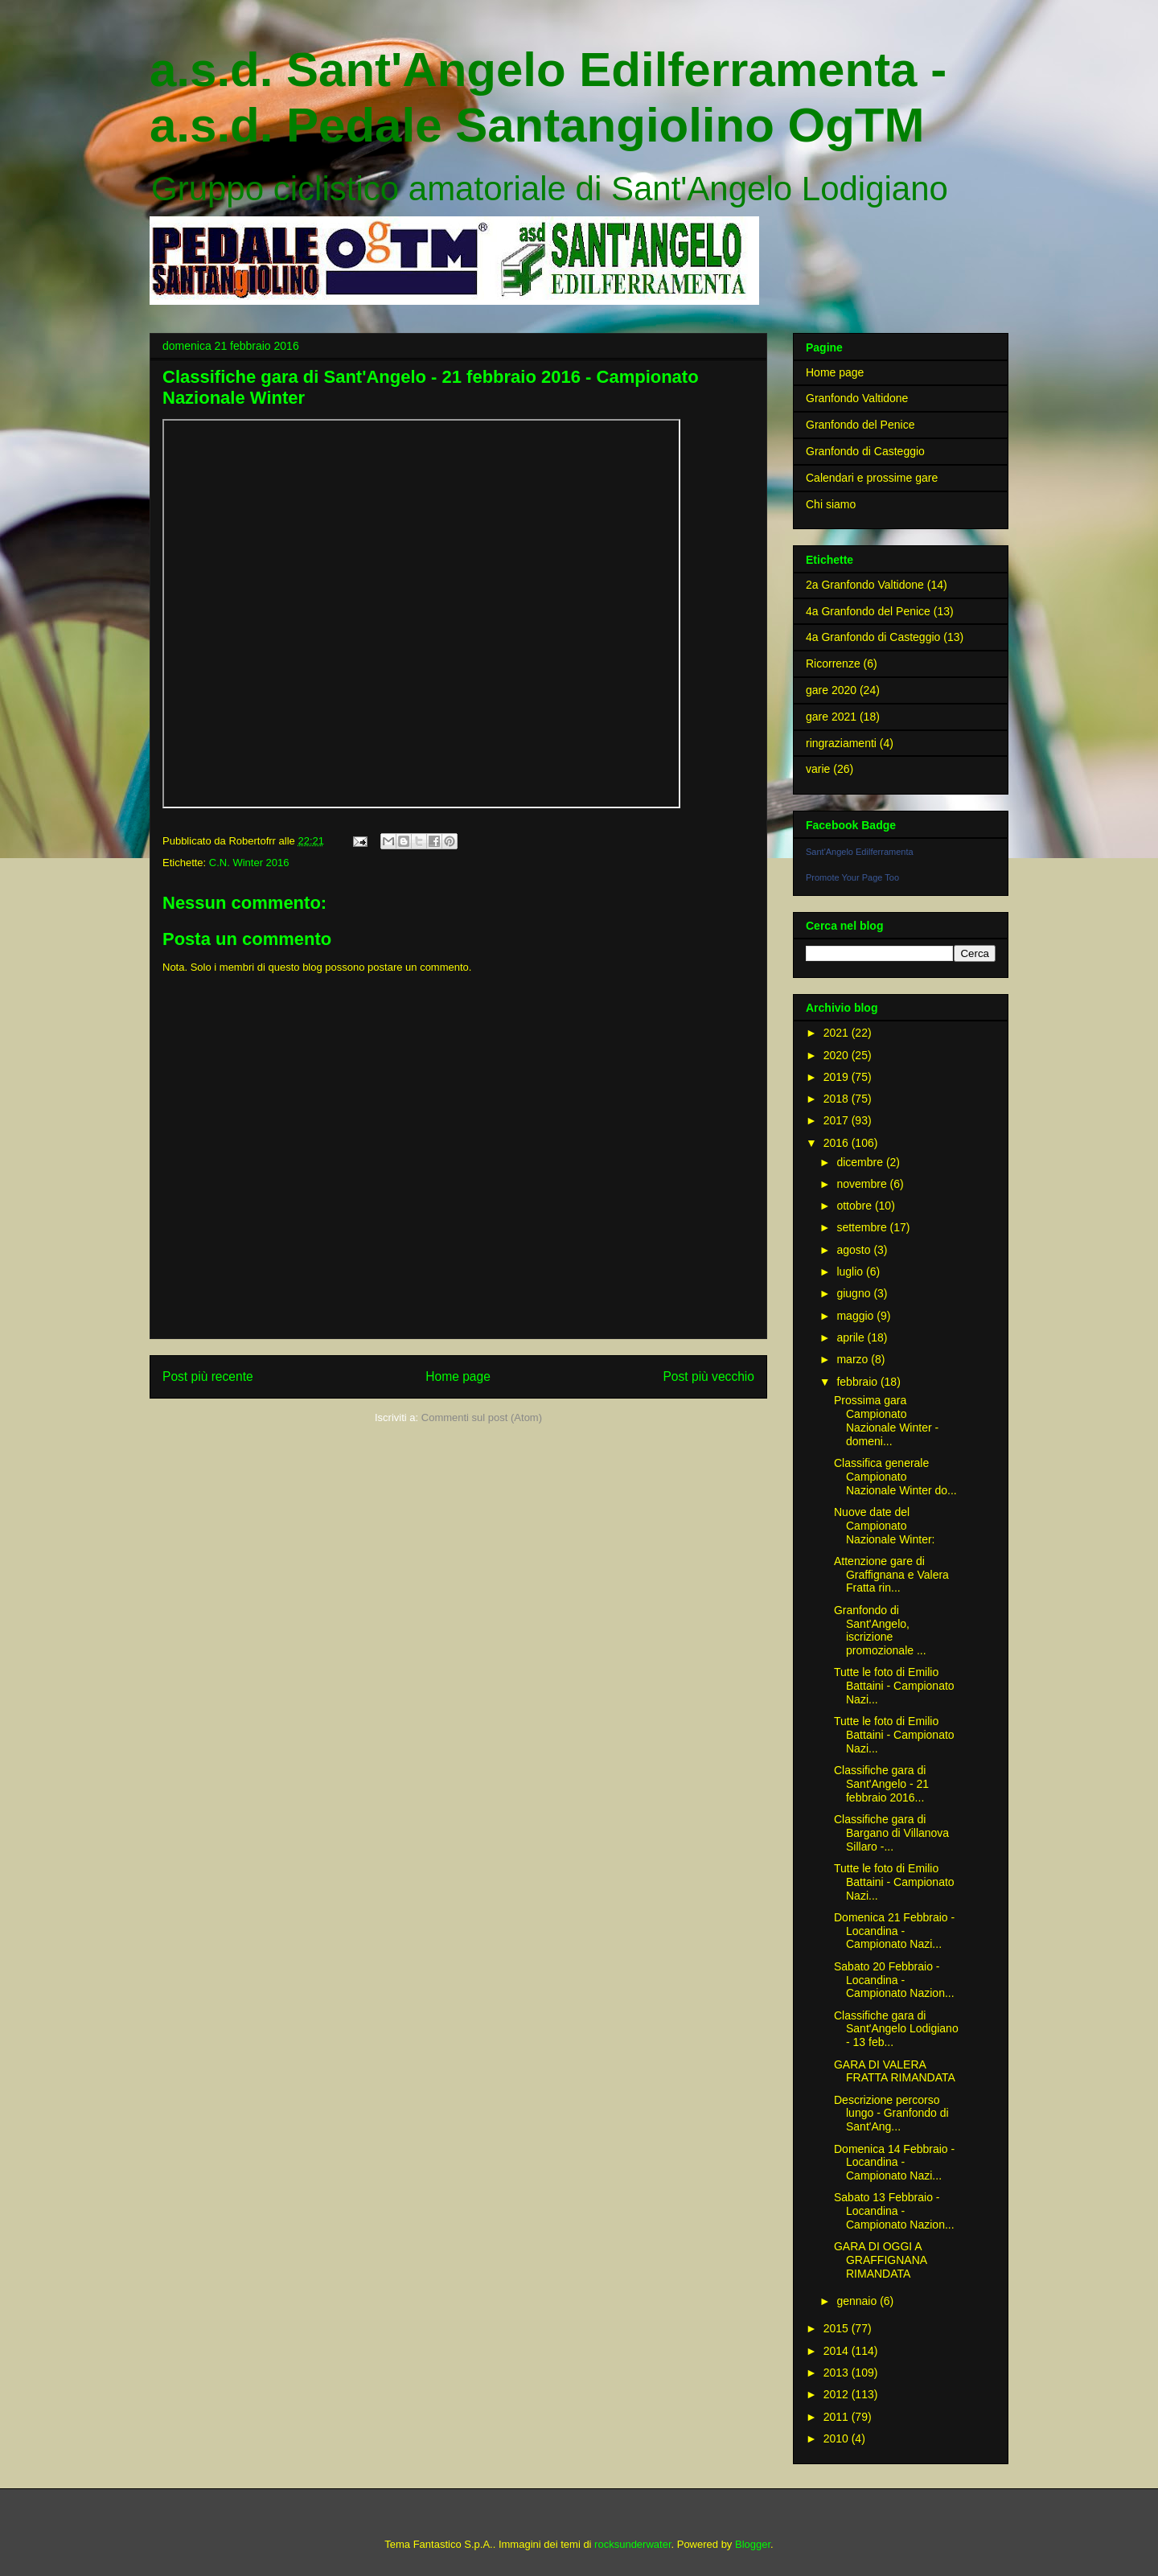 The width and height of the screenshot is (1158, 2576). Describe the element at coordinates (894, 2163) in the screenshot. I see `Domenica 14 Febbraio - Locandina - Campionato Nazi...` at that location.